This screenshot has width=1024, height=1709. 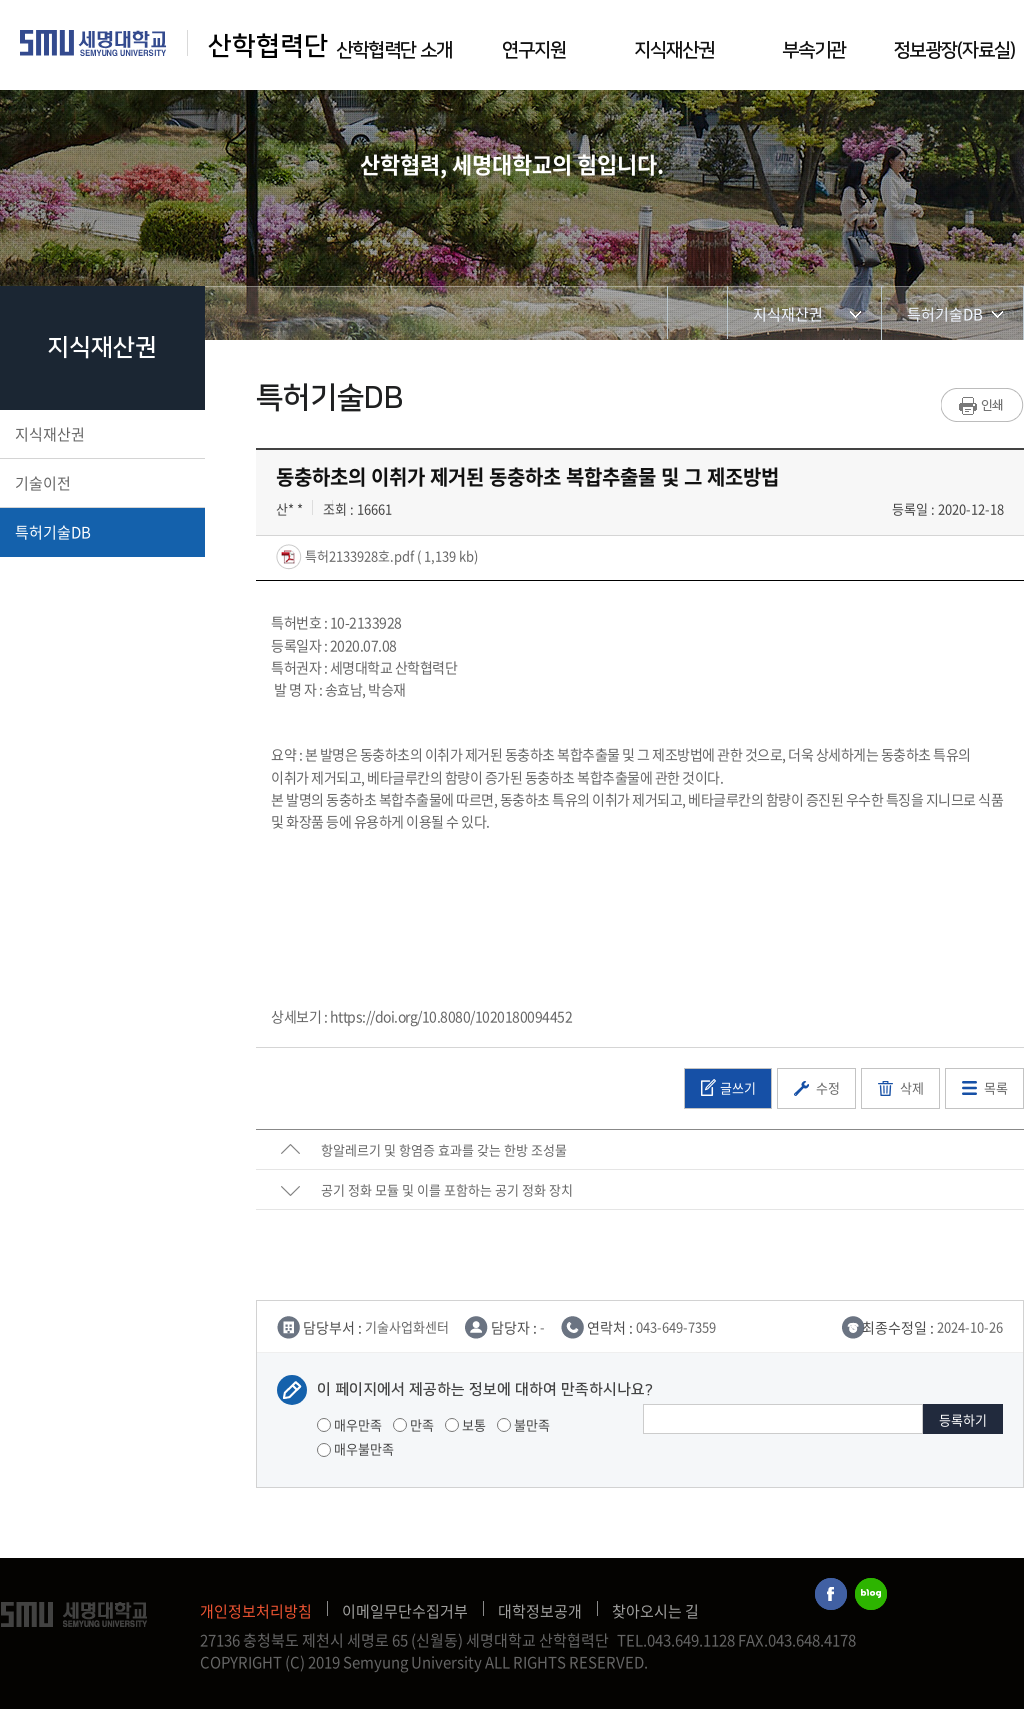 What do you see at coordinates (93, 43) in the screenshot?
I see `세명대학교` at bounding box center [93, 43].